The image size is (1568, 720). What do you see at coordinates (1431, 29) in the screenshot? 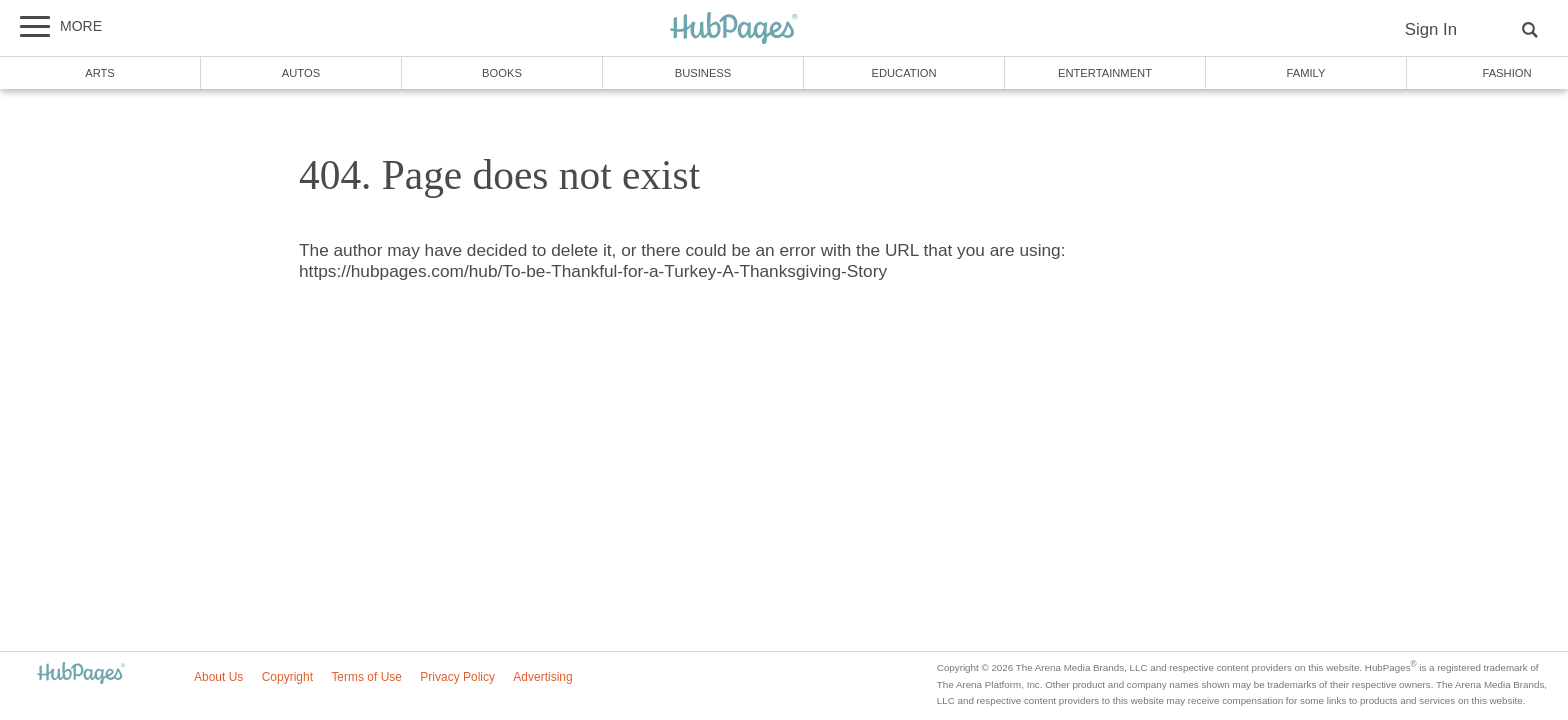
I see `Sign In` at bounding box center [1431, 29].